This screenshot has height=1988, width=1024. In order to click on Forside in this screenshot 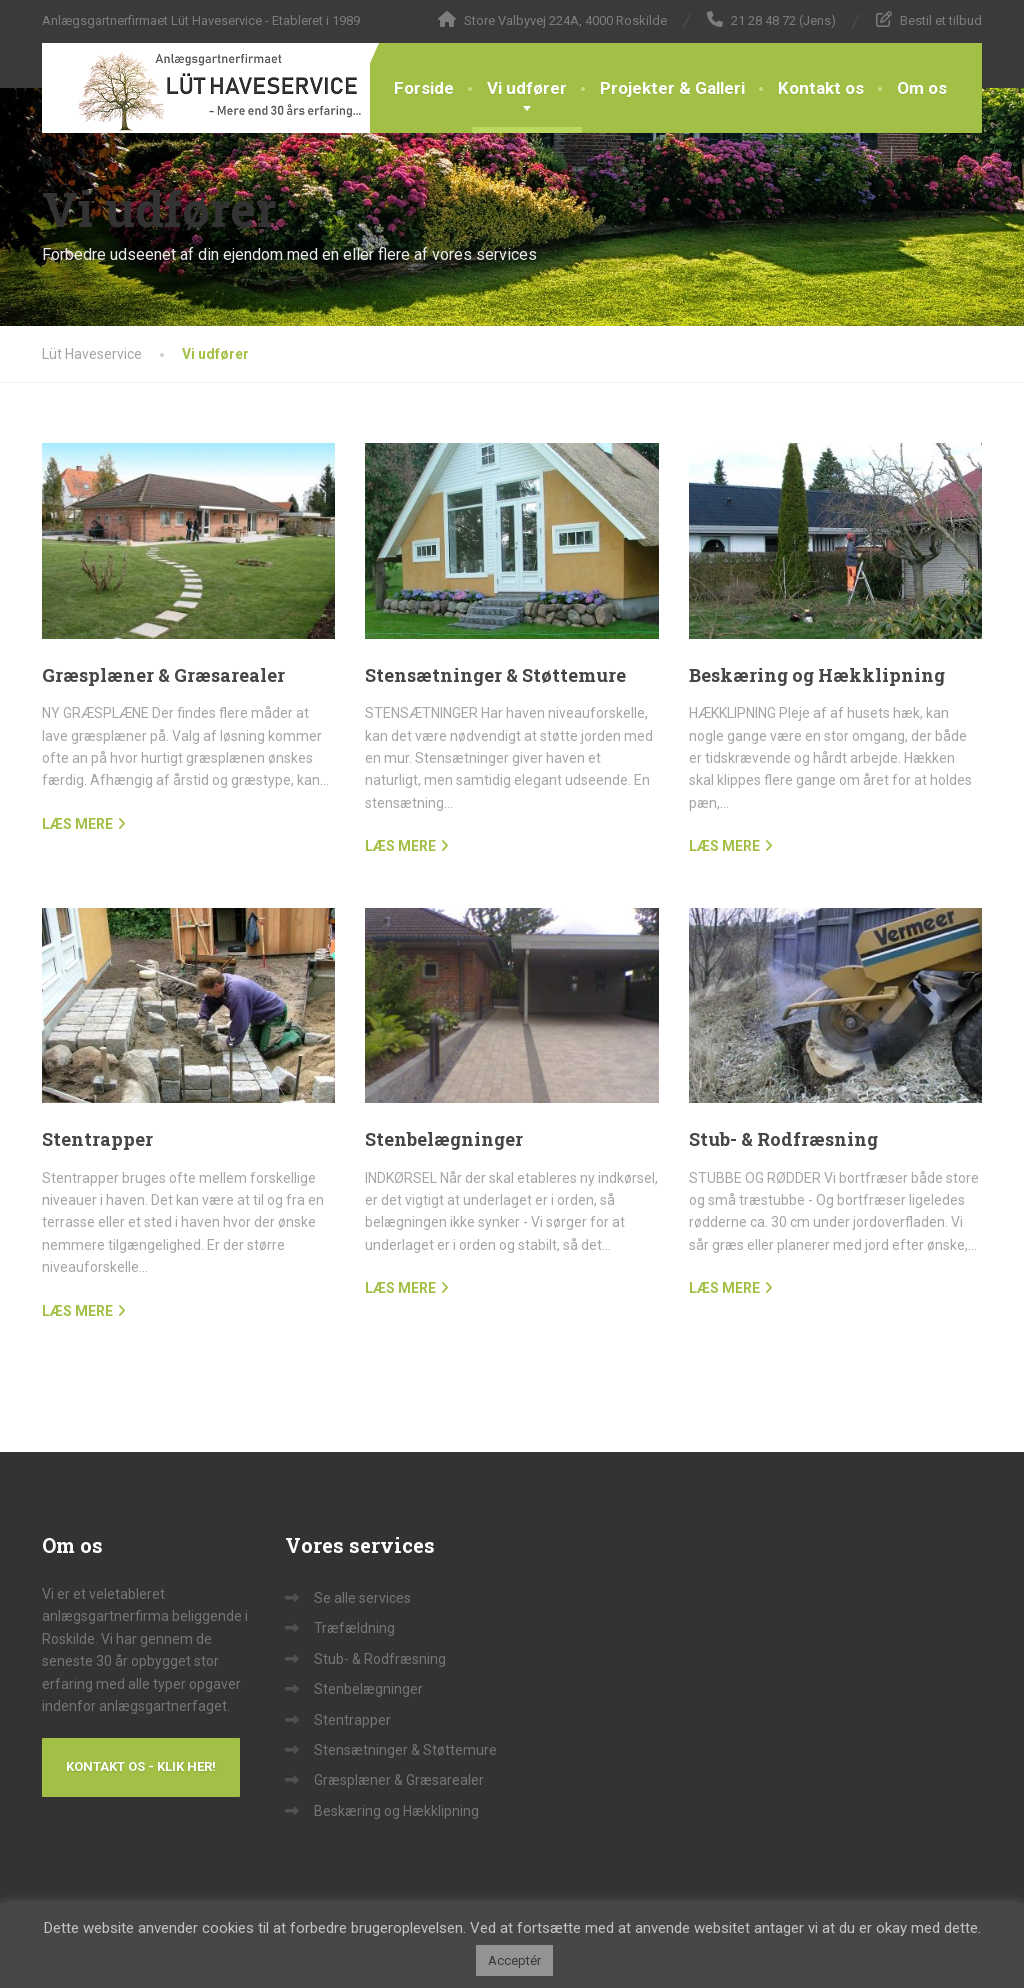, I will do `click(424, 88)`.